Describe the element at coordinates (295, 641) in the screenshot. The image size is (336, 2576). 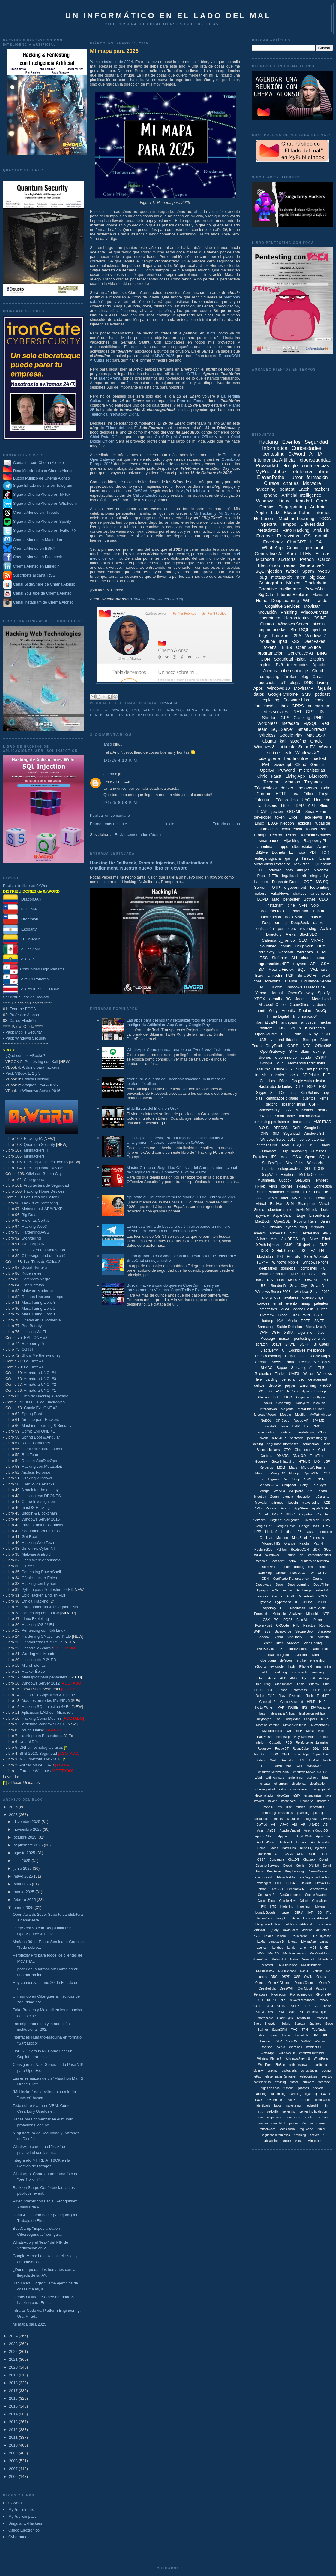
I see `XSS` at that location.